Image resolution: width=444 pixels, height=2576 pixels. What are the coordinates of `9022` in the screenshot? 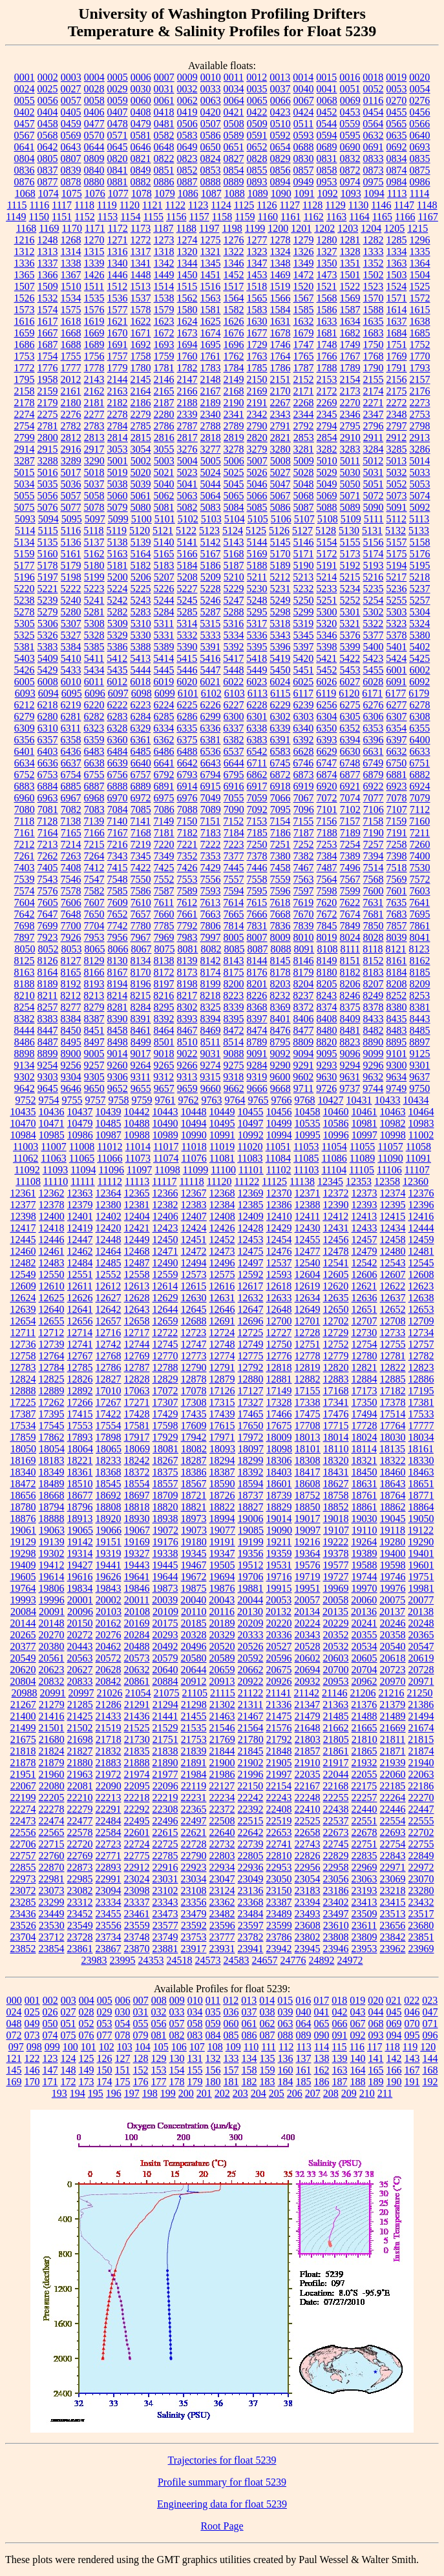 It's located at (187, 1053).